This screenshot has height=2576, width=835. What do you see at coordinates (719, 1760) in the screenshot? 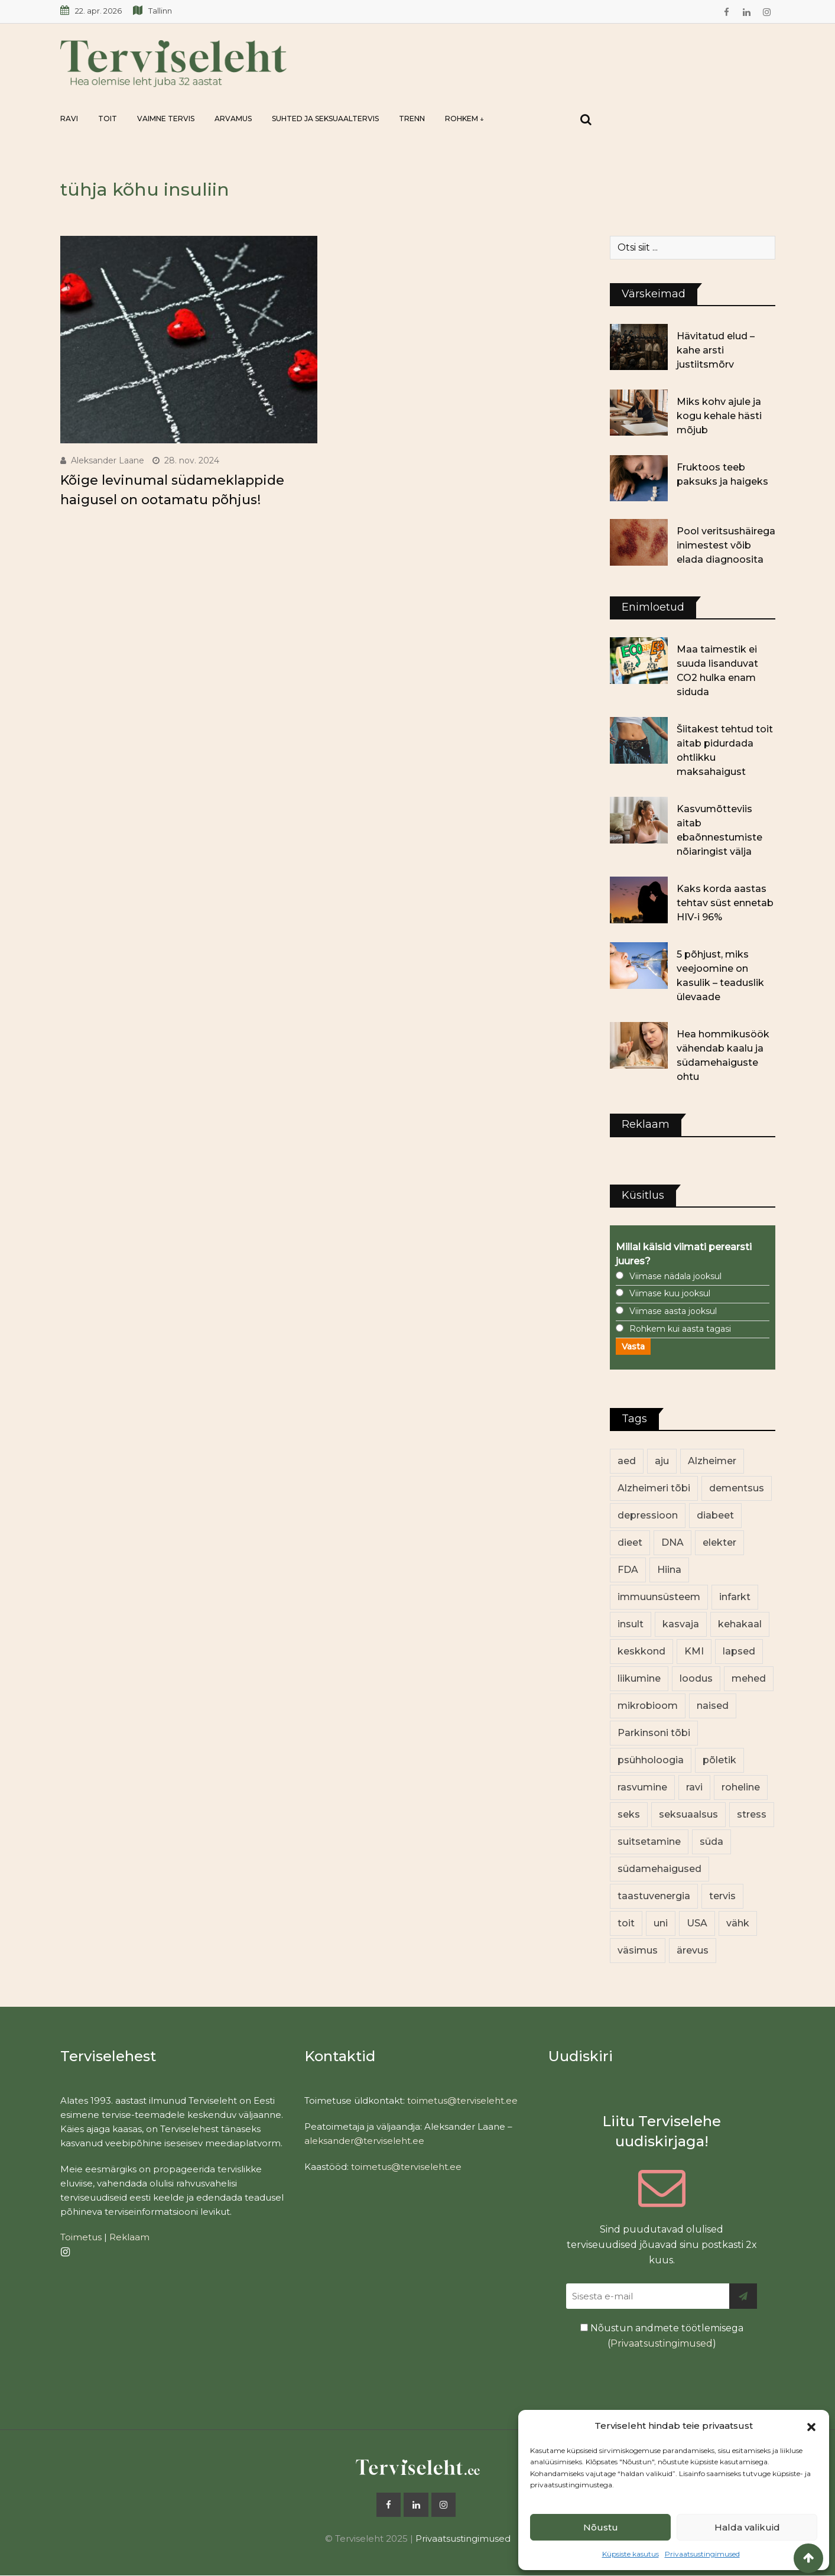
I see `põletik [põletik (14 elementi)]` at bounding box center [719, 1760].